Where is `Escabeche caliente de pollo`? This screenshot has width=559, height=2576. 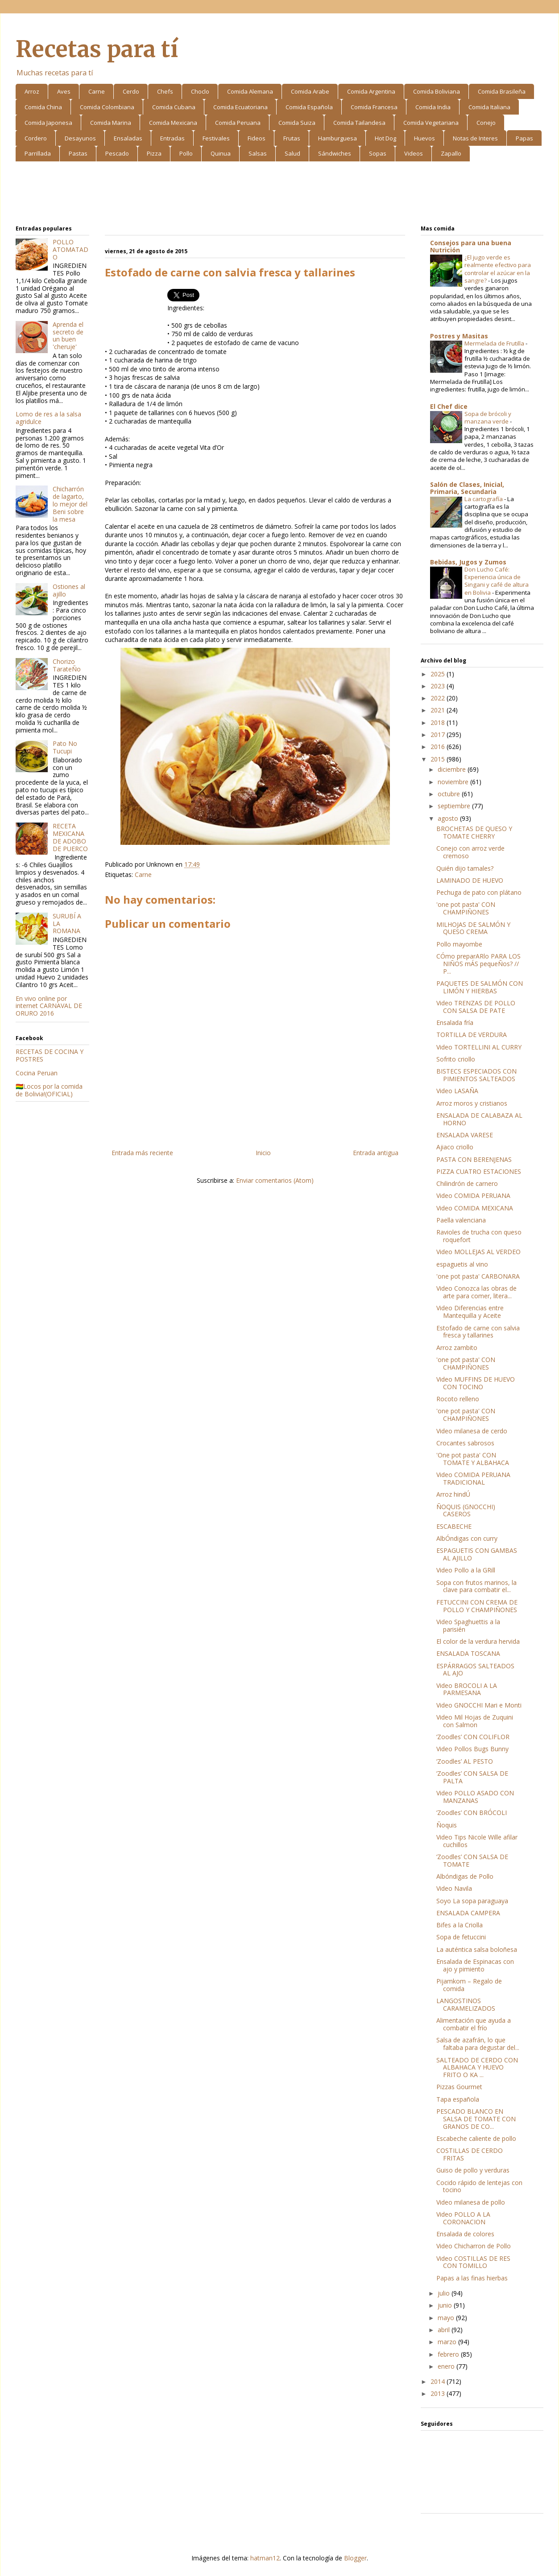 Escabeche caliente de pollo is located at coordinates (476, 2138).